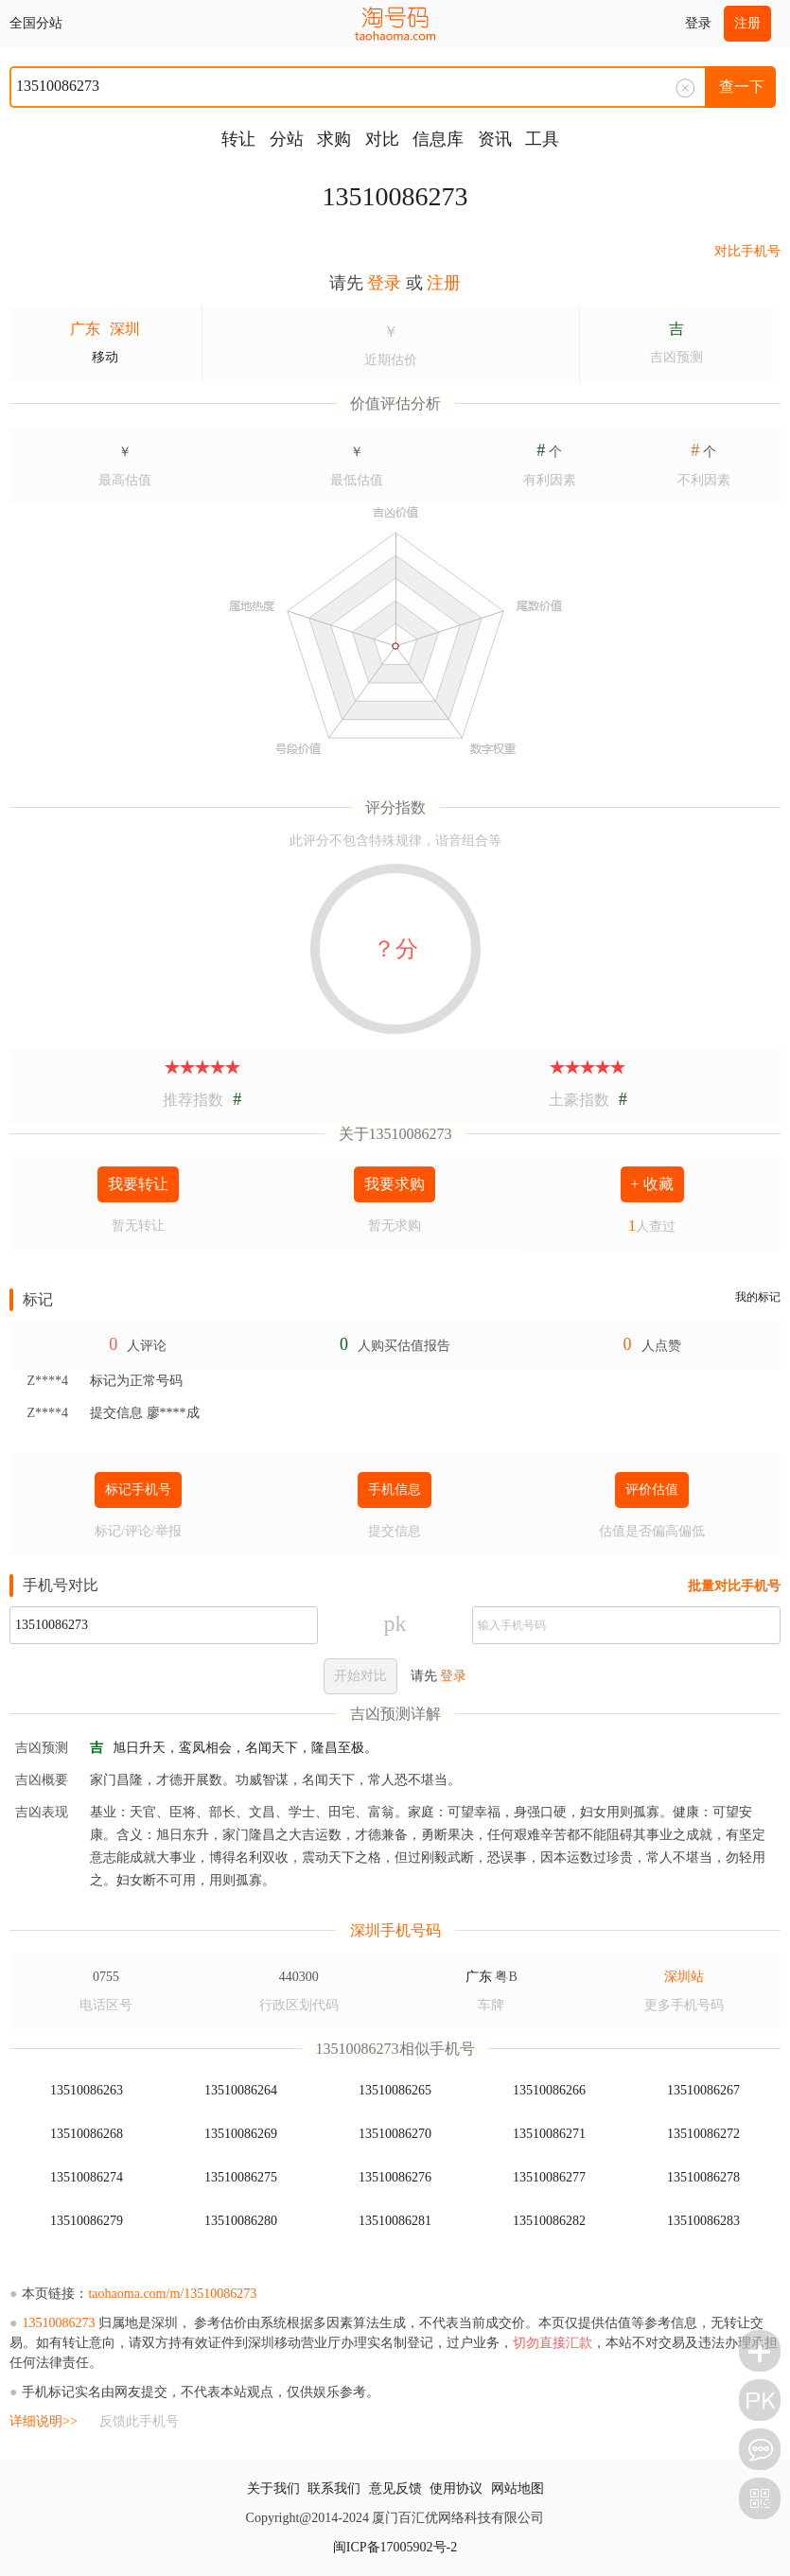 The height and width of the screenshot is (2576, 790). I want to click on 13510086270, so click(395, 2134).